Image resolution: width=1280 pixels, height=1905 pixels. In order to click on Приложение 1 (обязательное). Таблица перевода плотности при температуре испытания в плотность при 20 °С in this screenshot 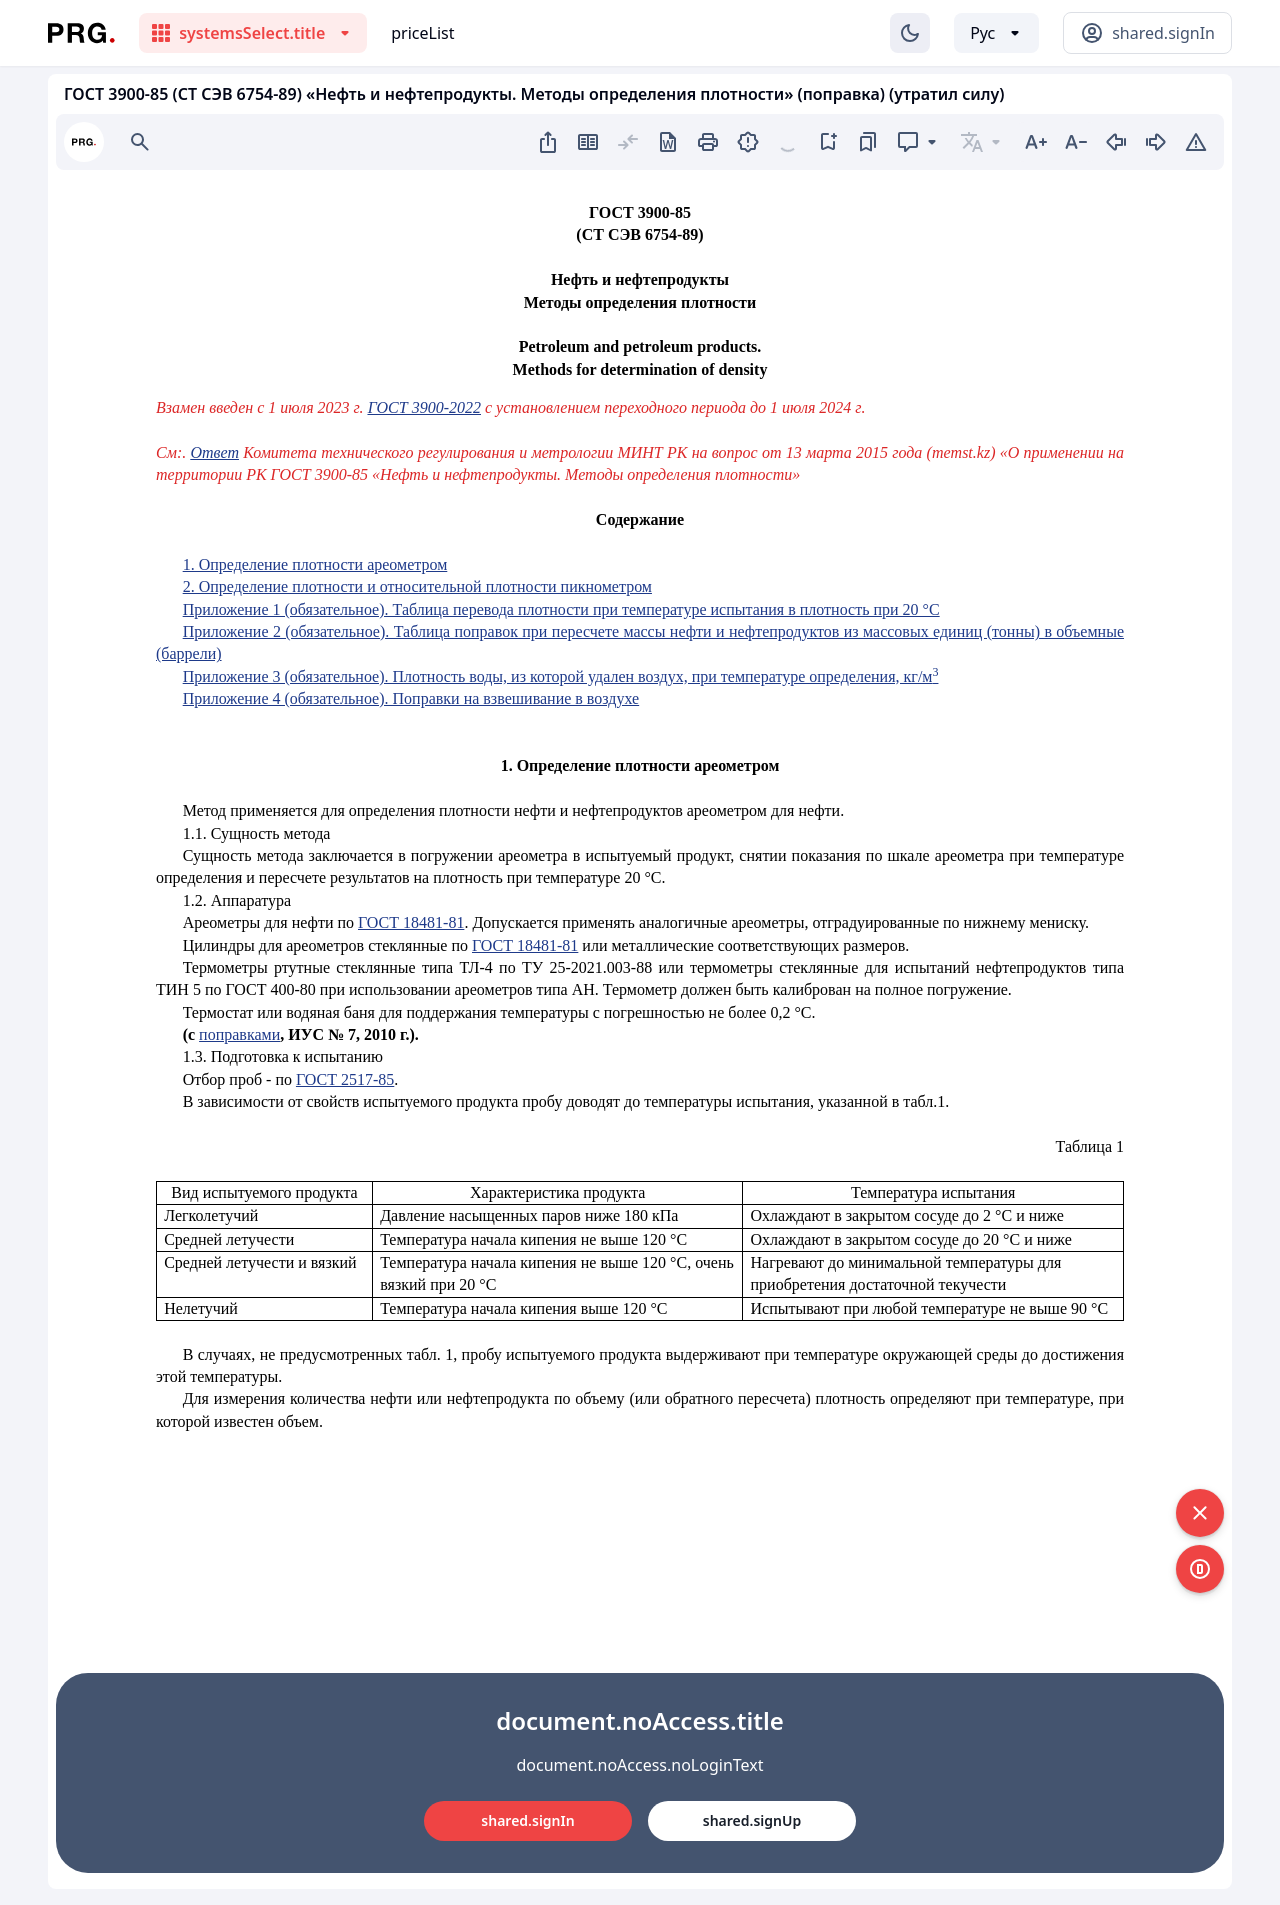, I will do `click(561, 609)`.